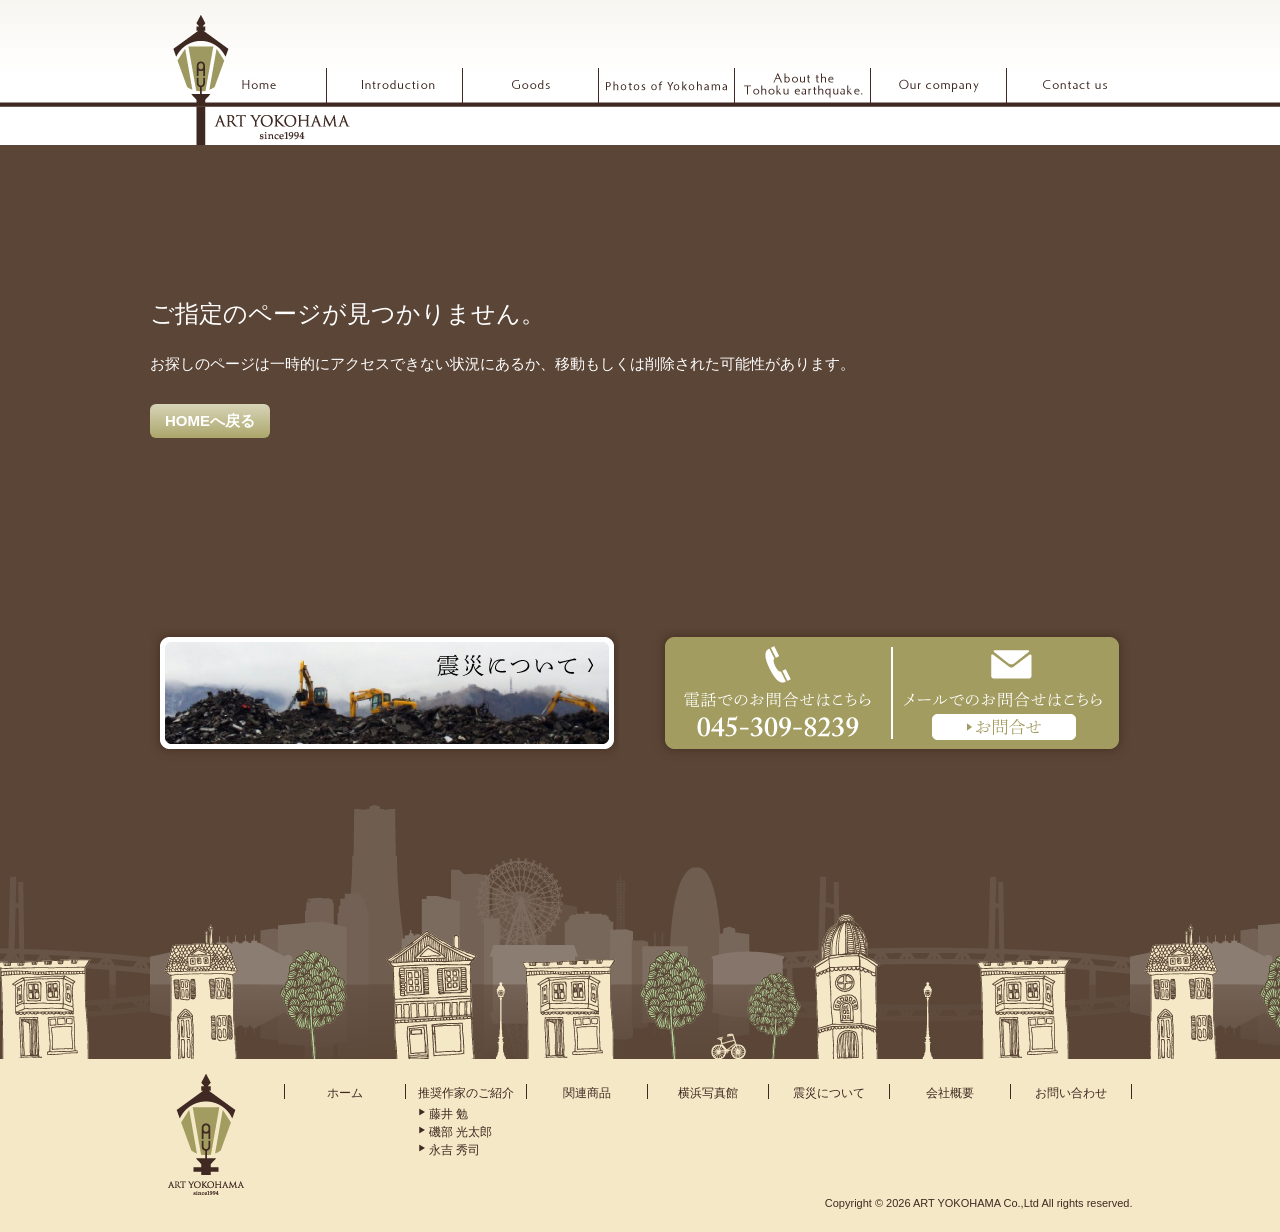 The height and width of the screenshot is (1232, 1280). I want to click on 藤井 勉, so click(448, 1114).